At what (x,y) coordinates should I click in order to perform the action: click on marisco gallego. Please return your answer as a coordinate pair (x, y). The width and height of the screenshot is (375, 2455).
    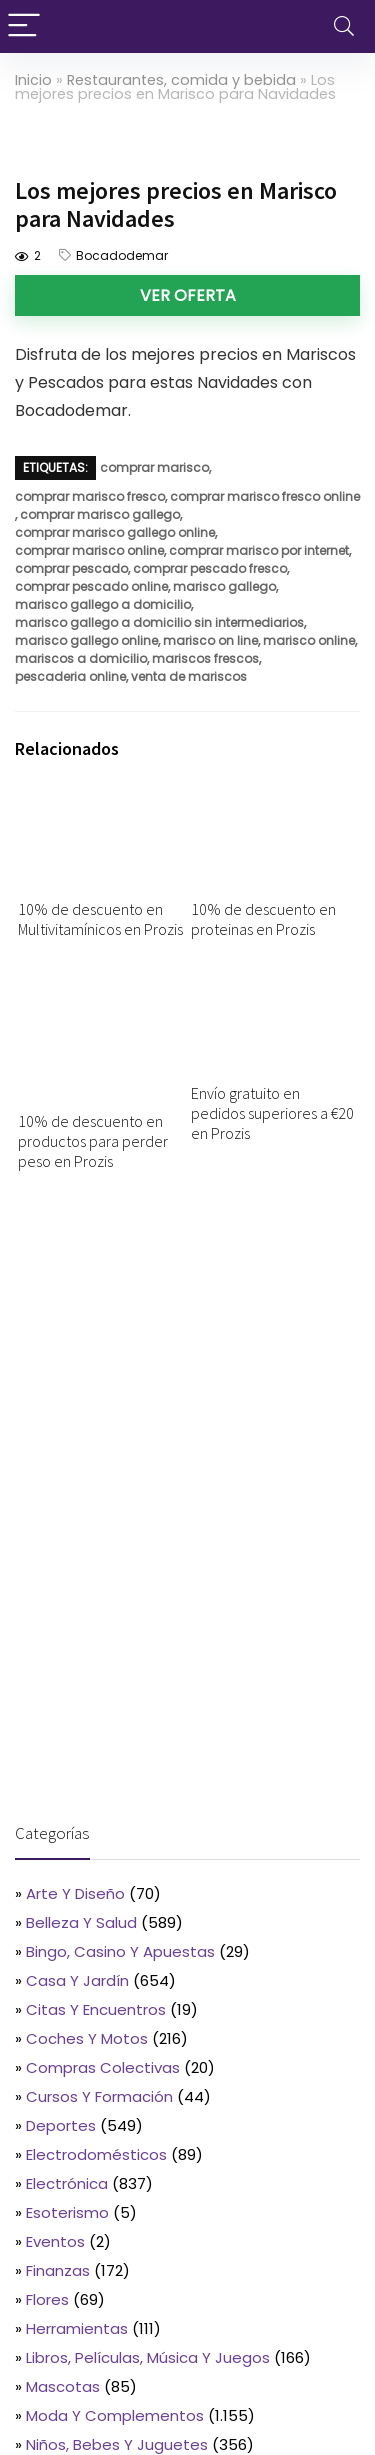
    Looking at the image, I should click on (224, 586).